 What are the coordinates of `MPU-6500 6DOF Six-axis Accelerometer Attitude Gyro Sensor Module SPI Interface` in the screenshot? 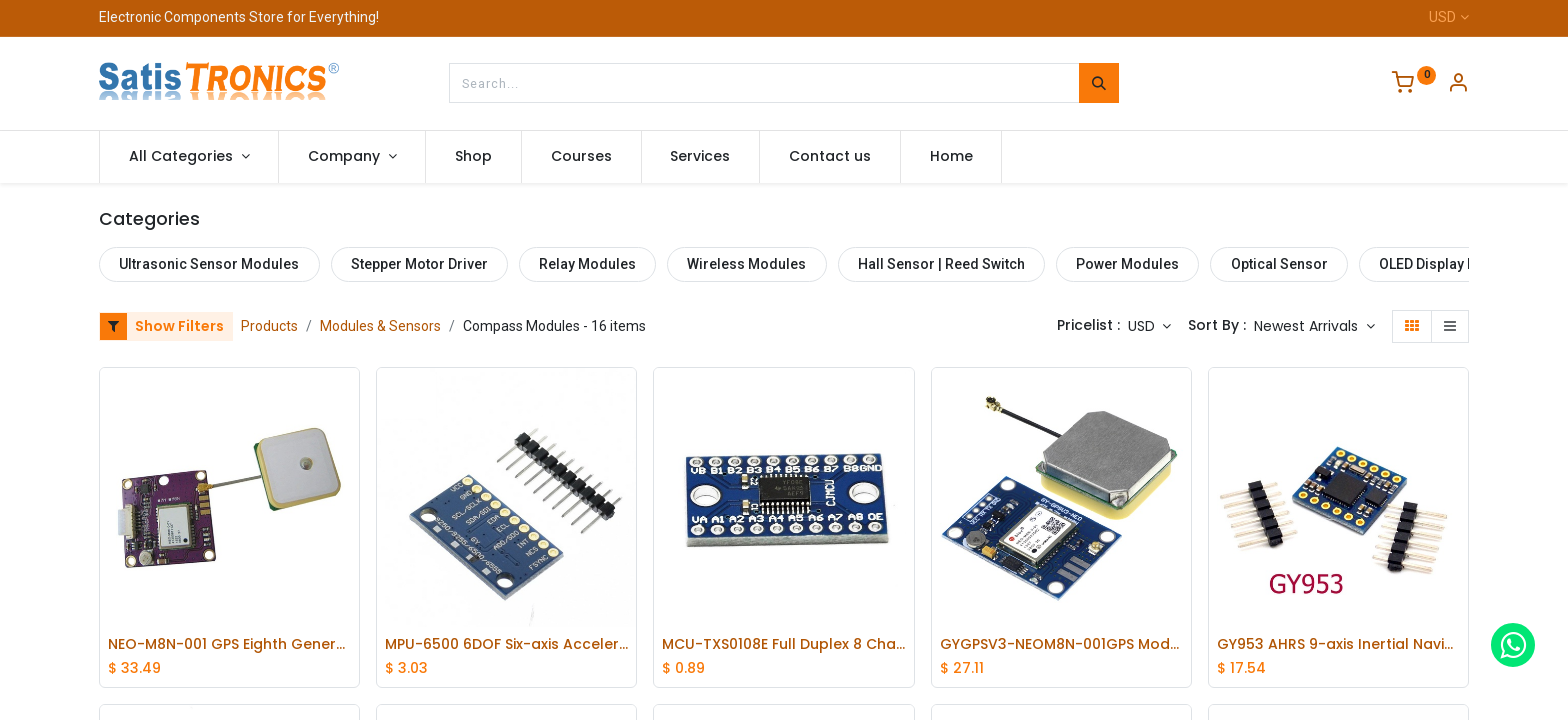 It's located at (506, 644).